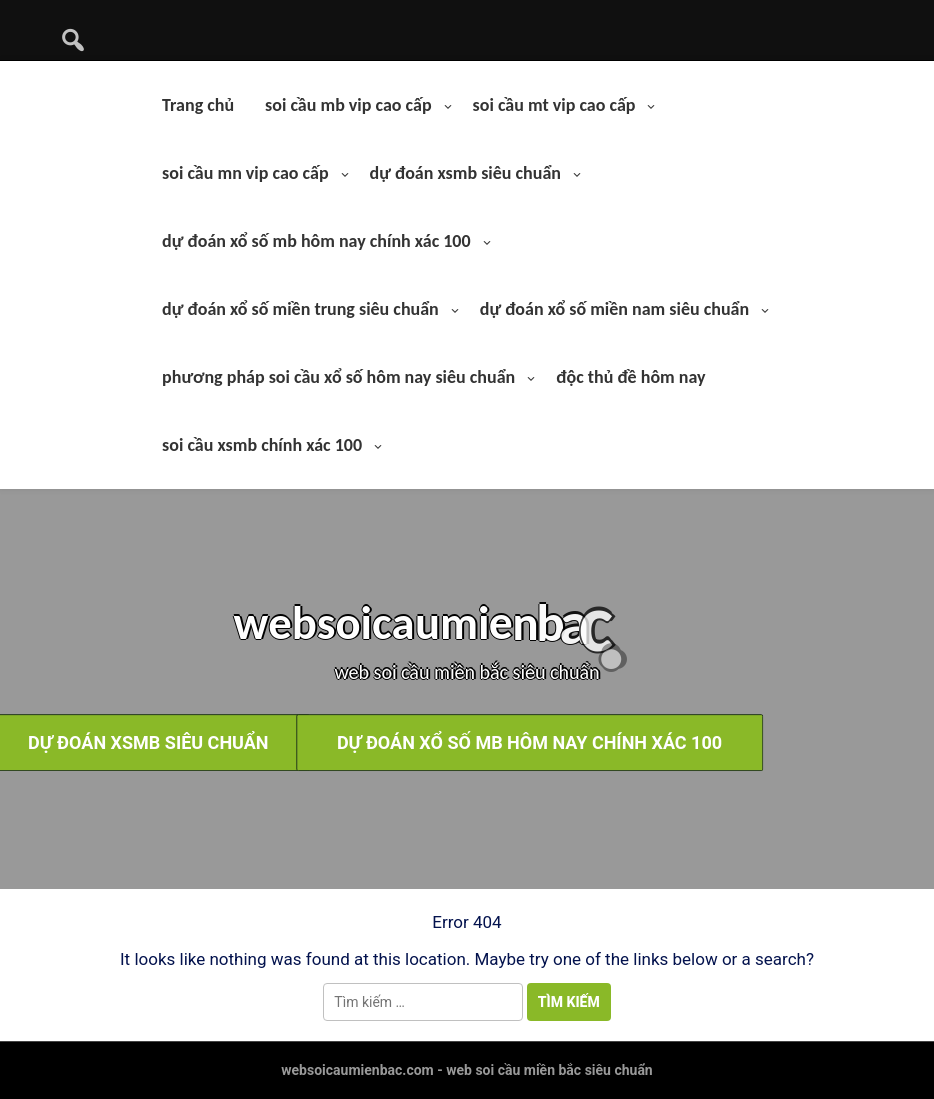 This screenshot has height=1099, width=934. I want to click on độc thủ đề hôm nay, so click(630, 377).